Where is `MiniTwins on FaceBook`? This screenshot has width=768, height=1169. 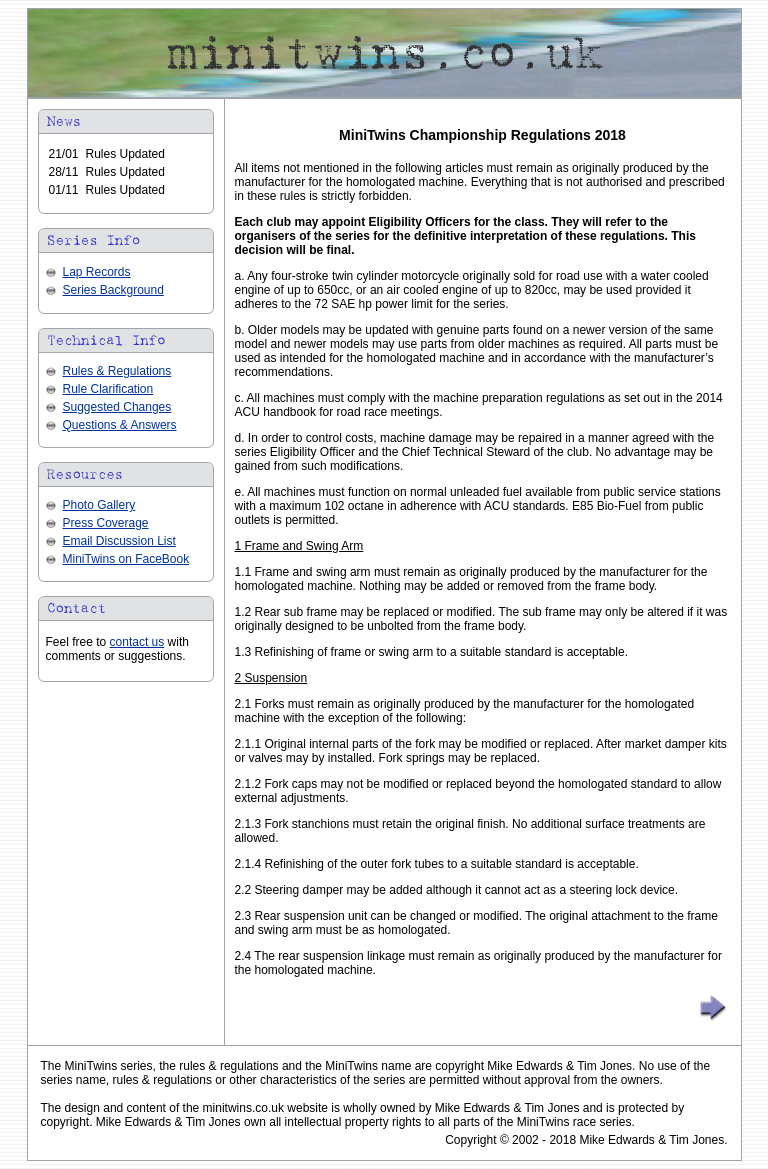
MiniTwins on FaceBook is located at coordinates (126, 559).